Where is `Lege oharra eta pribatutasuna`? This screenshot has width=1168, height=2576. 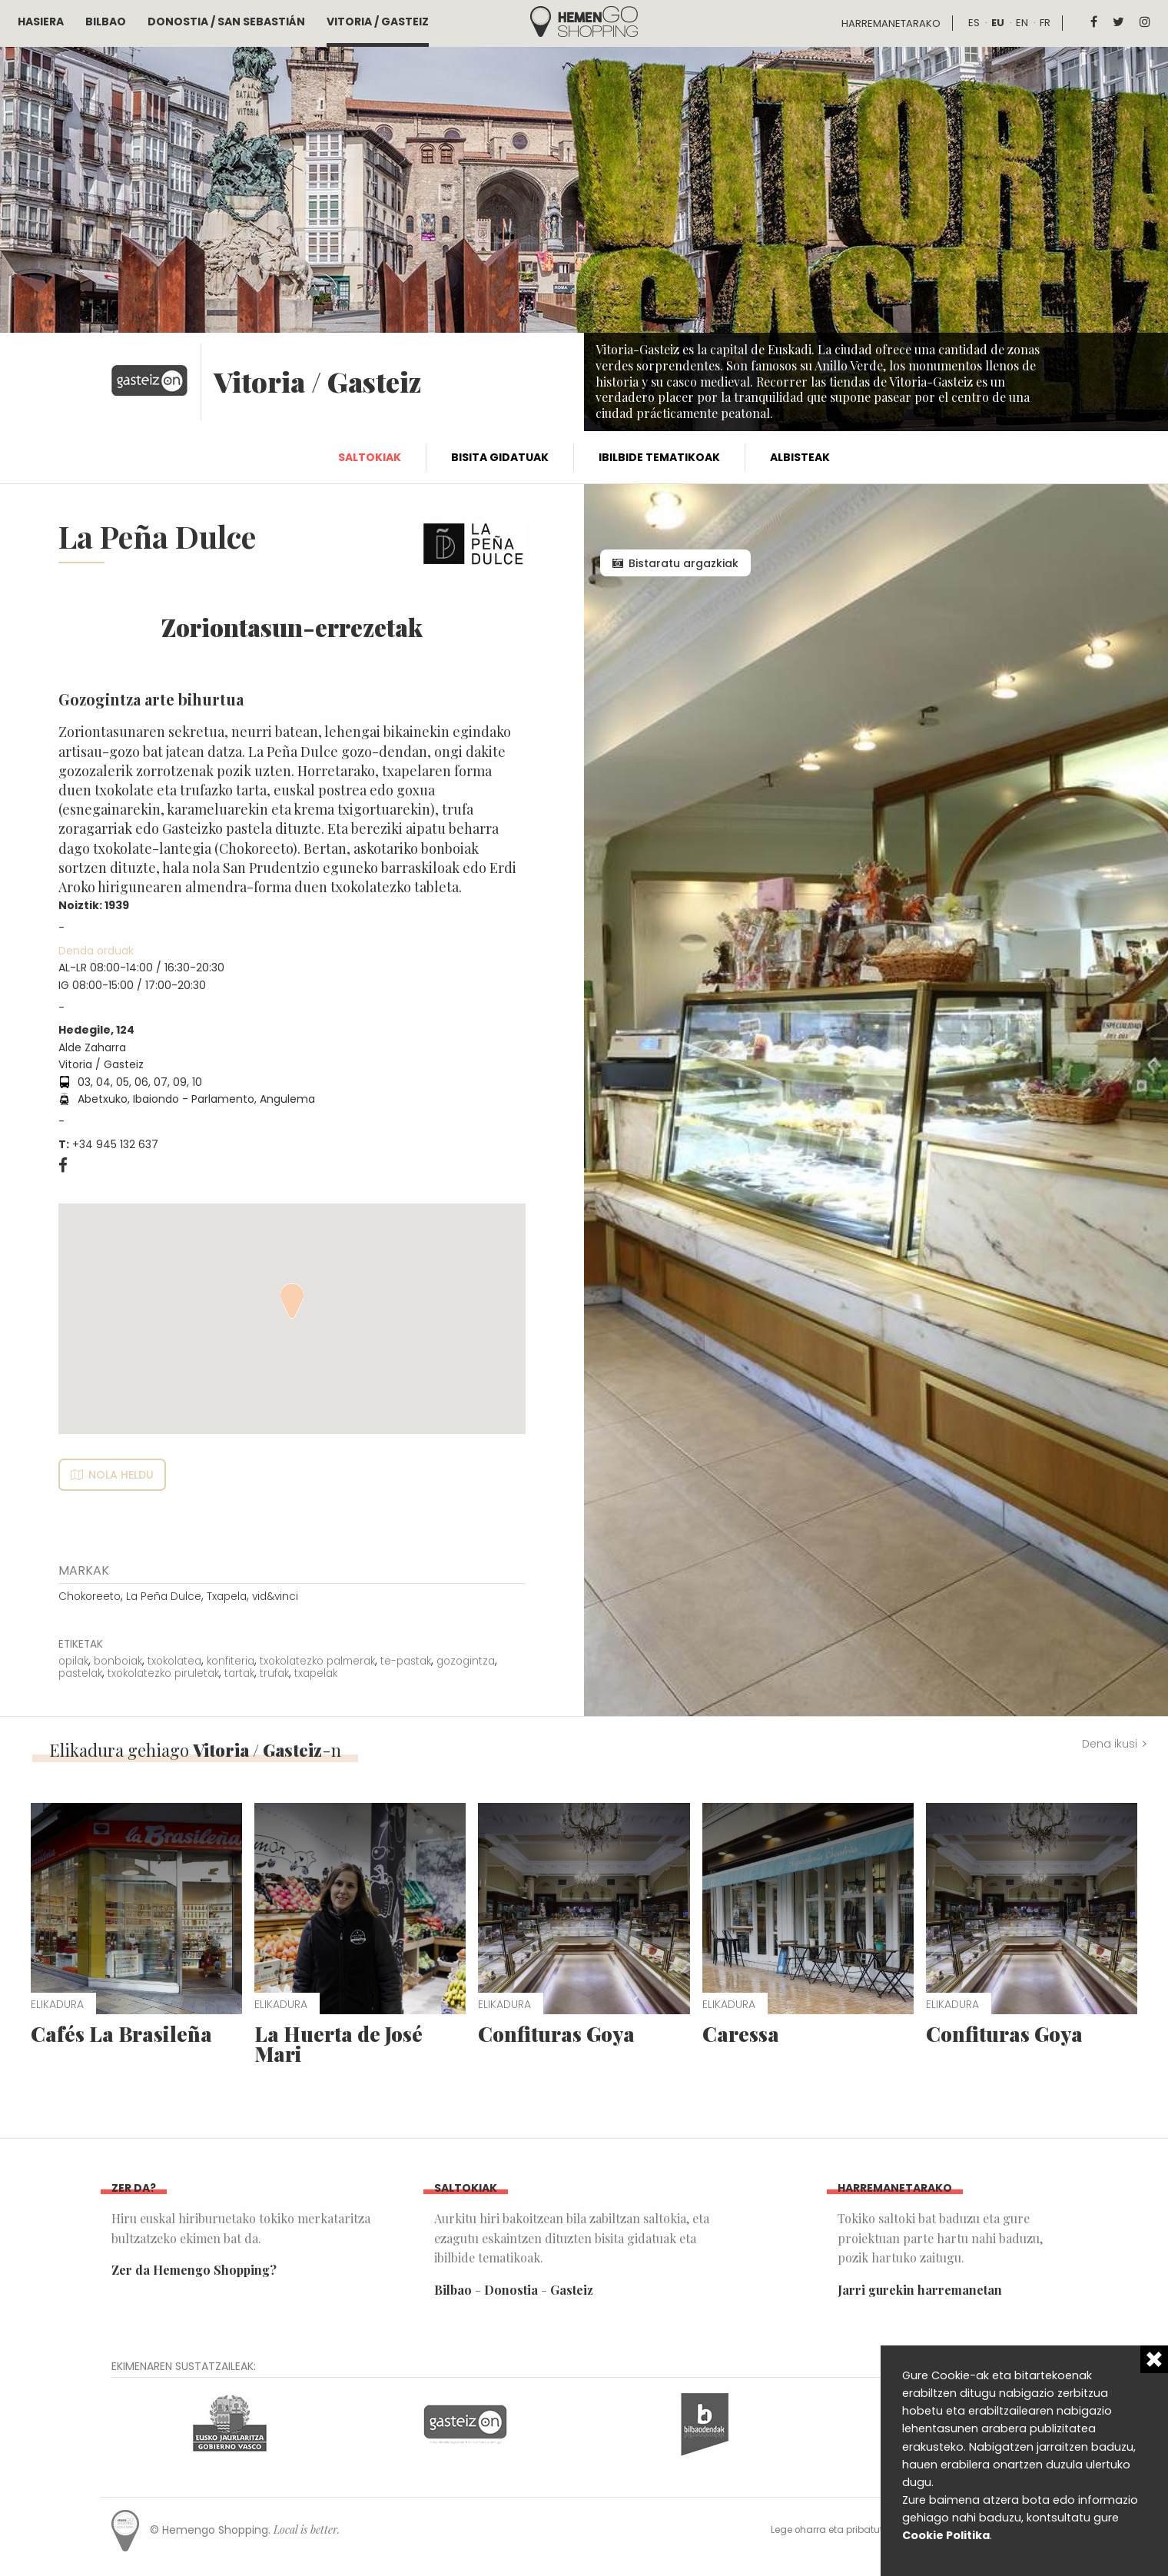
Lege oharra eta pribatutasuna is located at coordinates (842, 2530).